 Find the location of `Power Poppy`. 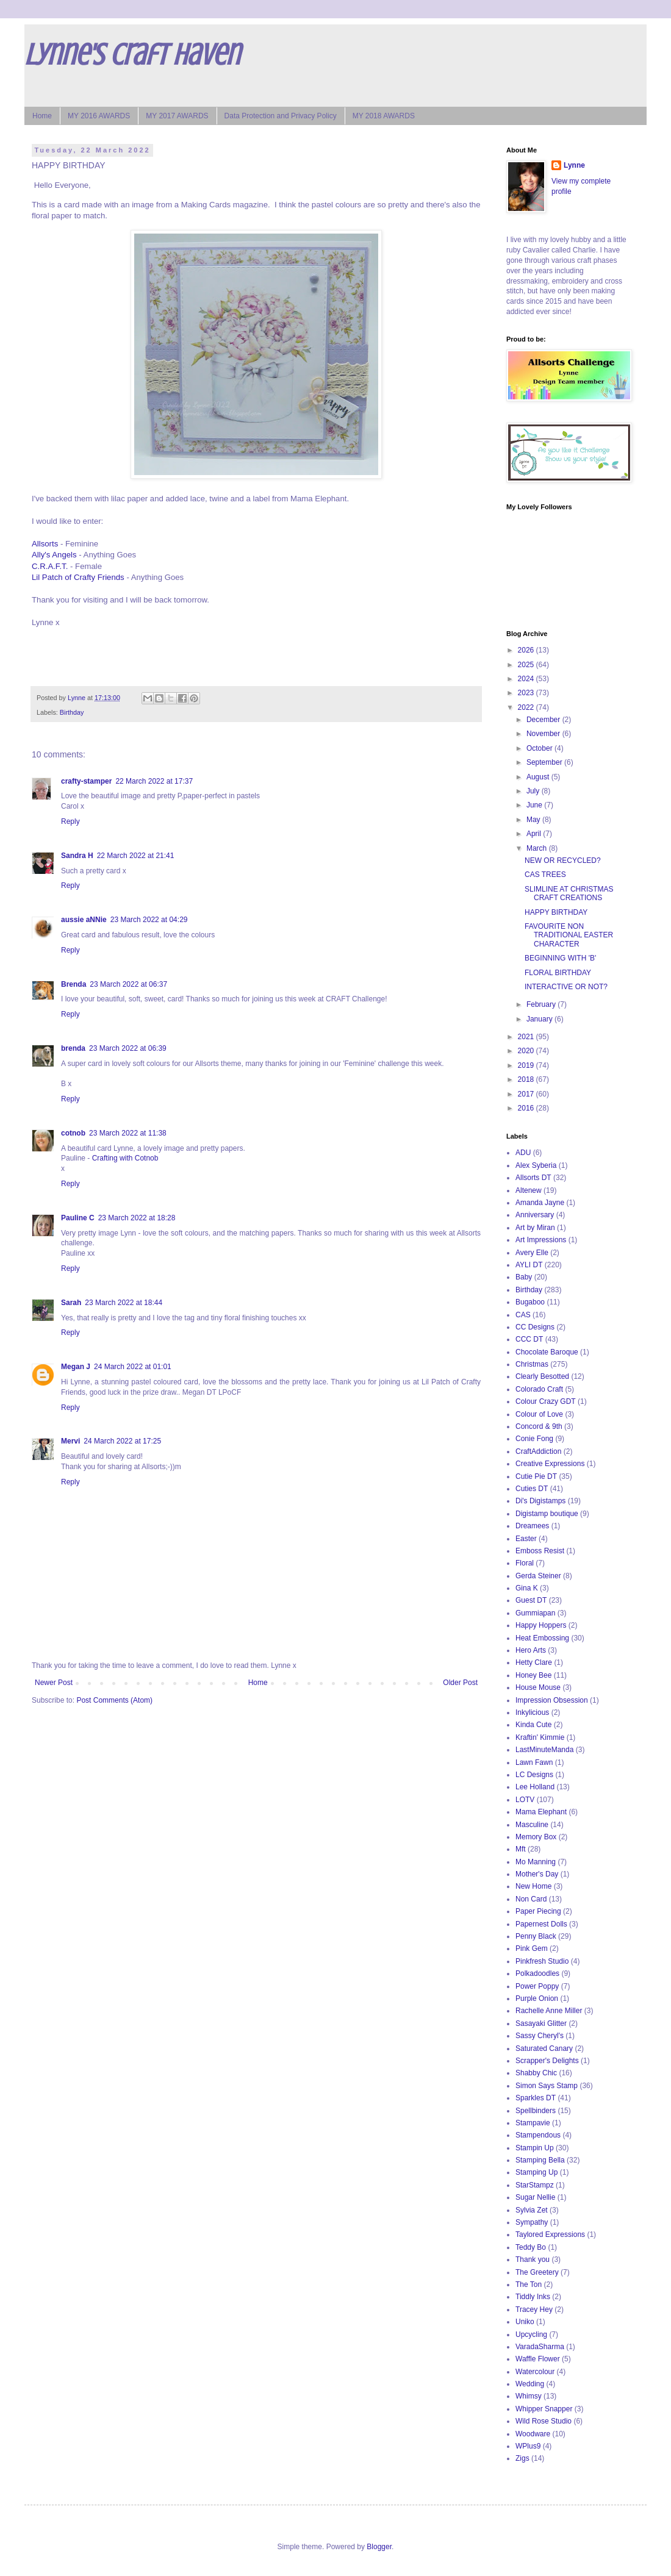

Power Poppy is located at coordinates (537, 1986).